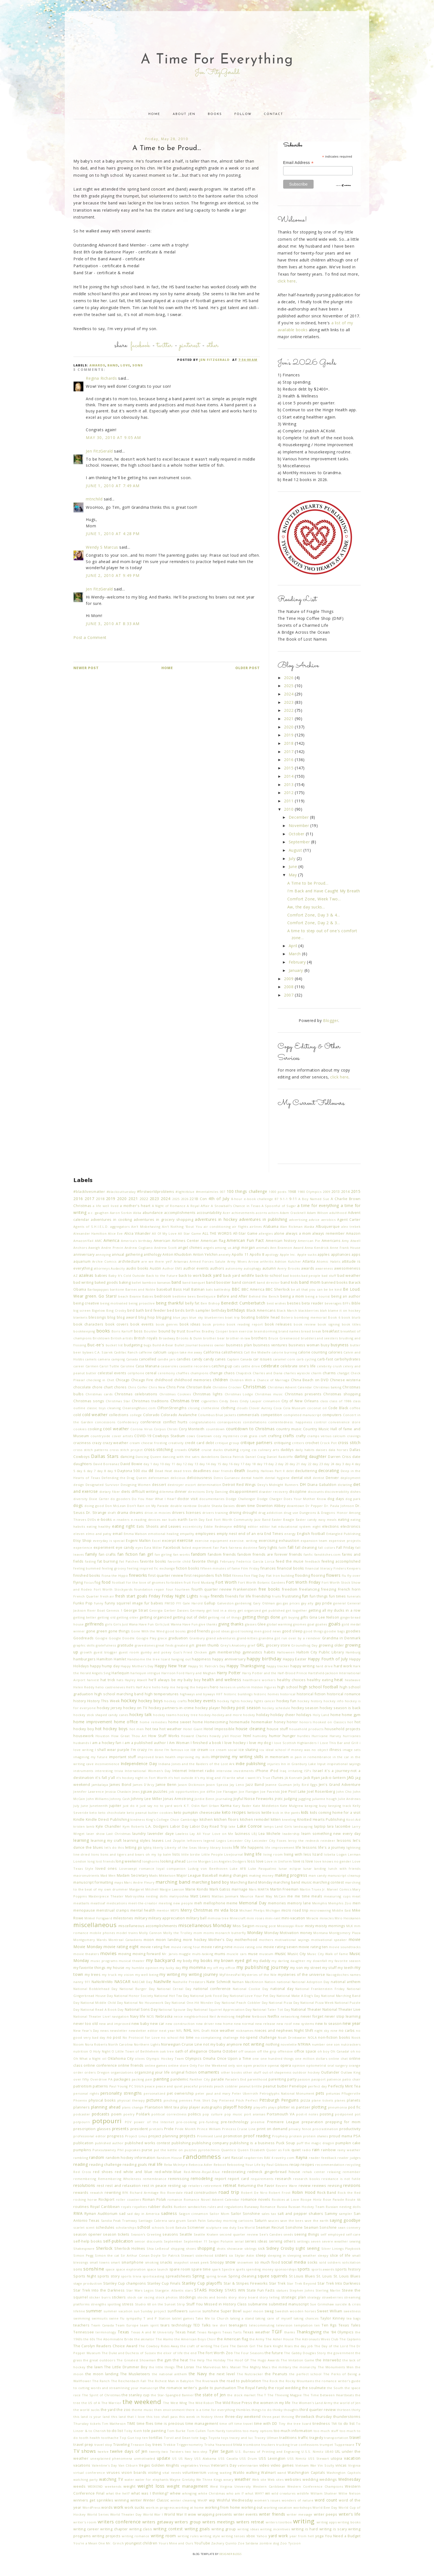 The width and height of the screenshot is (434, 2576). Describe the element at coordinates (357, 2136) in the screenshot. I see `PSA` at that location.